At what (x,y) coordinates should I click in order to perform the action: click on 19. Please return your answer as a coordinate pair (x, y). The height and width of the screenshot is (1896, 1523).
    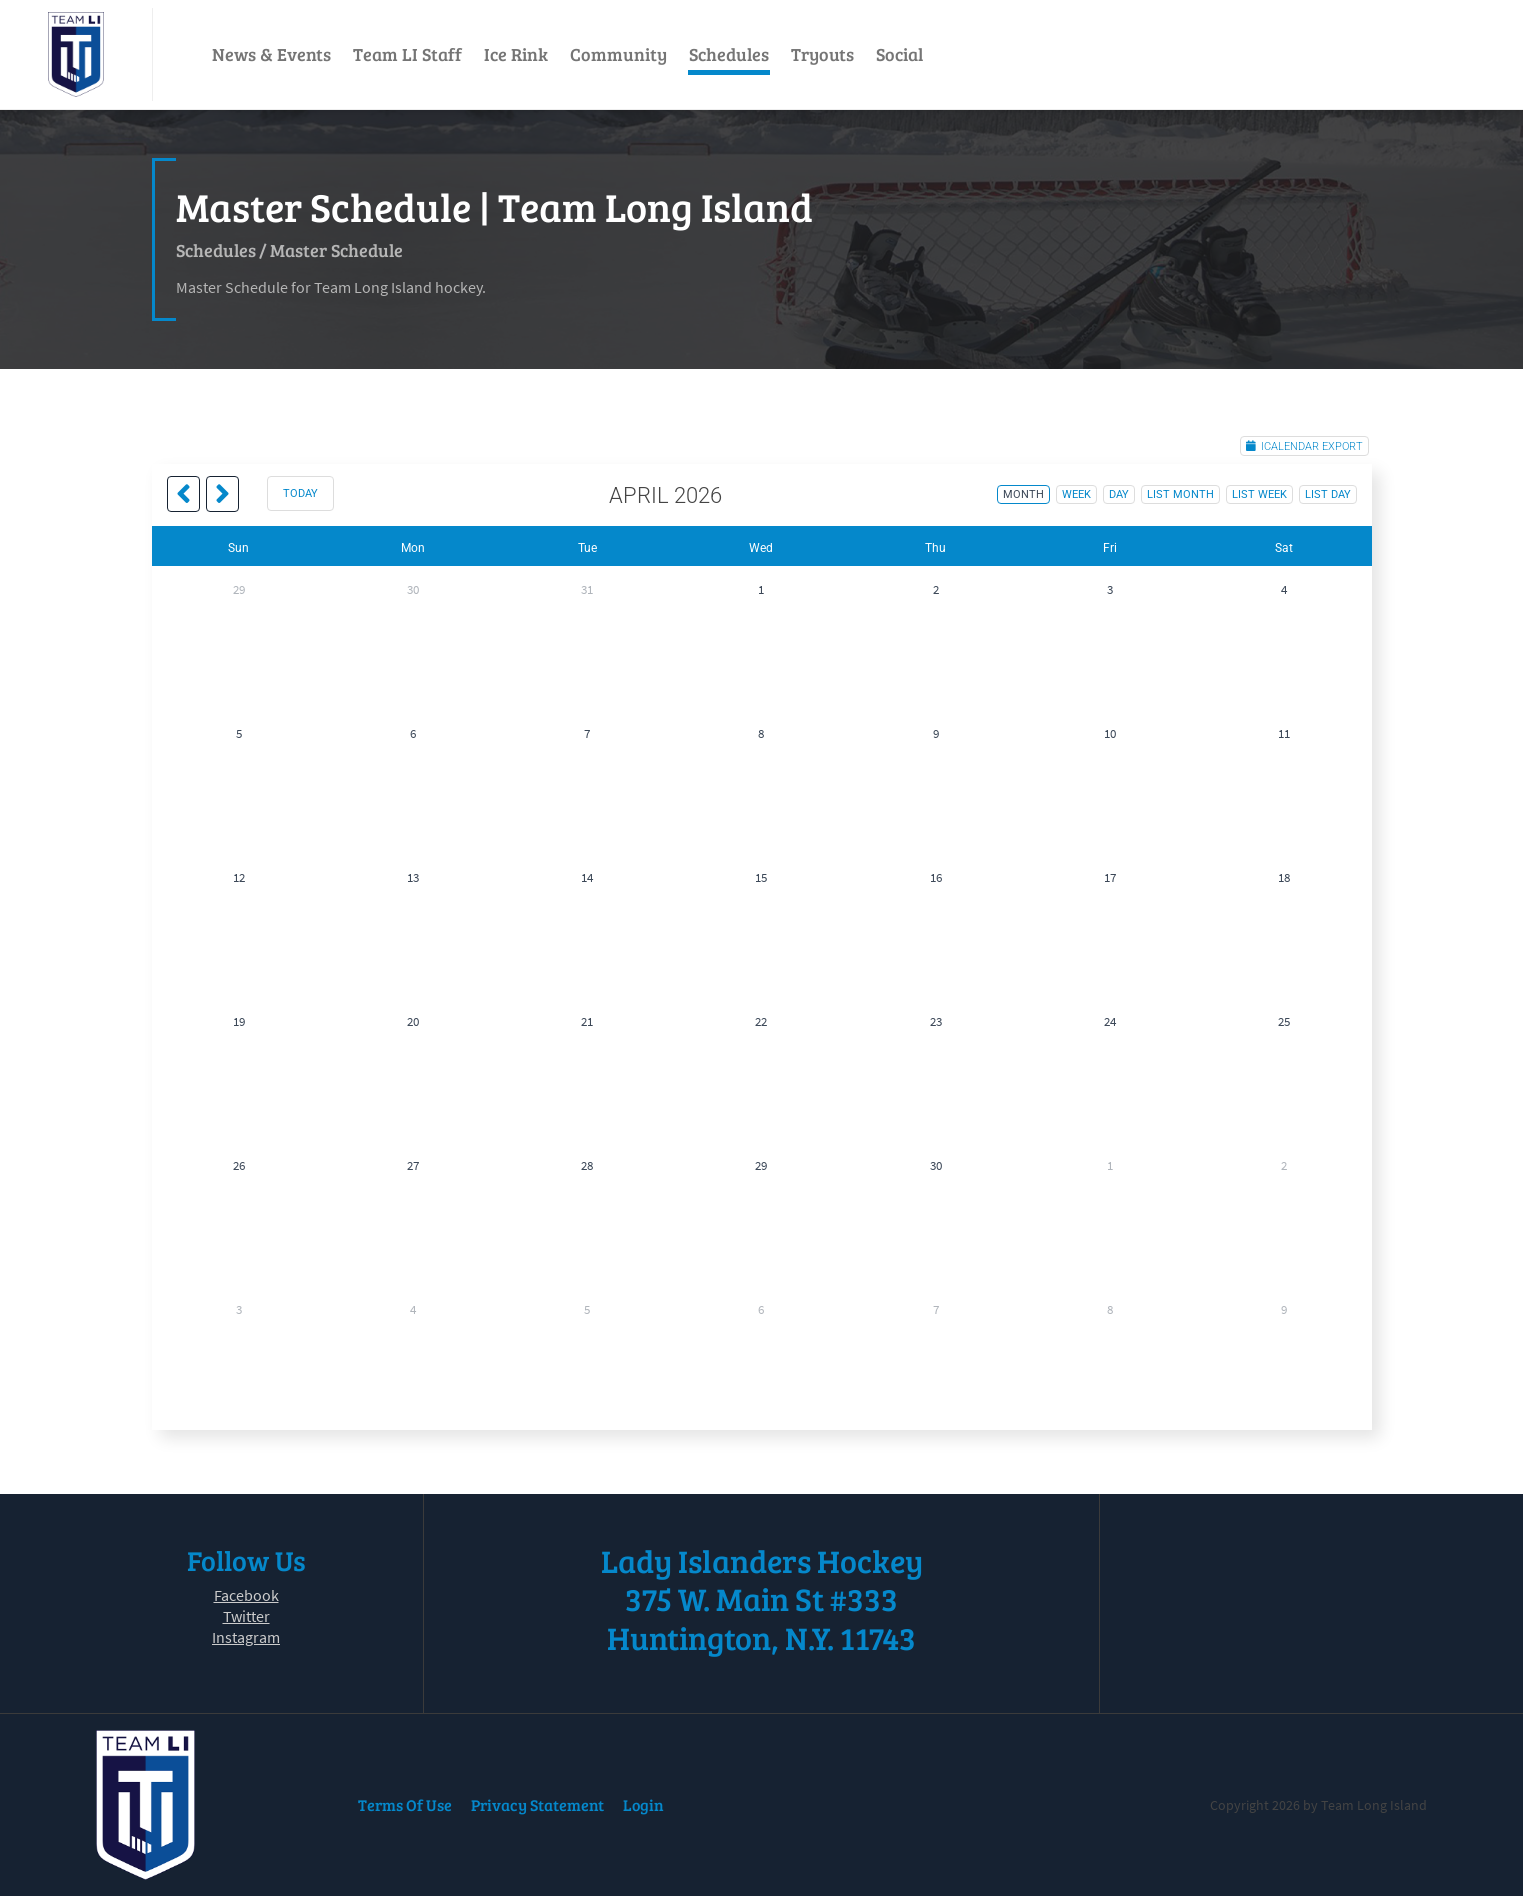
    Looking at the image, I should click on (239, 1021).